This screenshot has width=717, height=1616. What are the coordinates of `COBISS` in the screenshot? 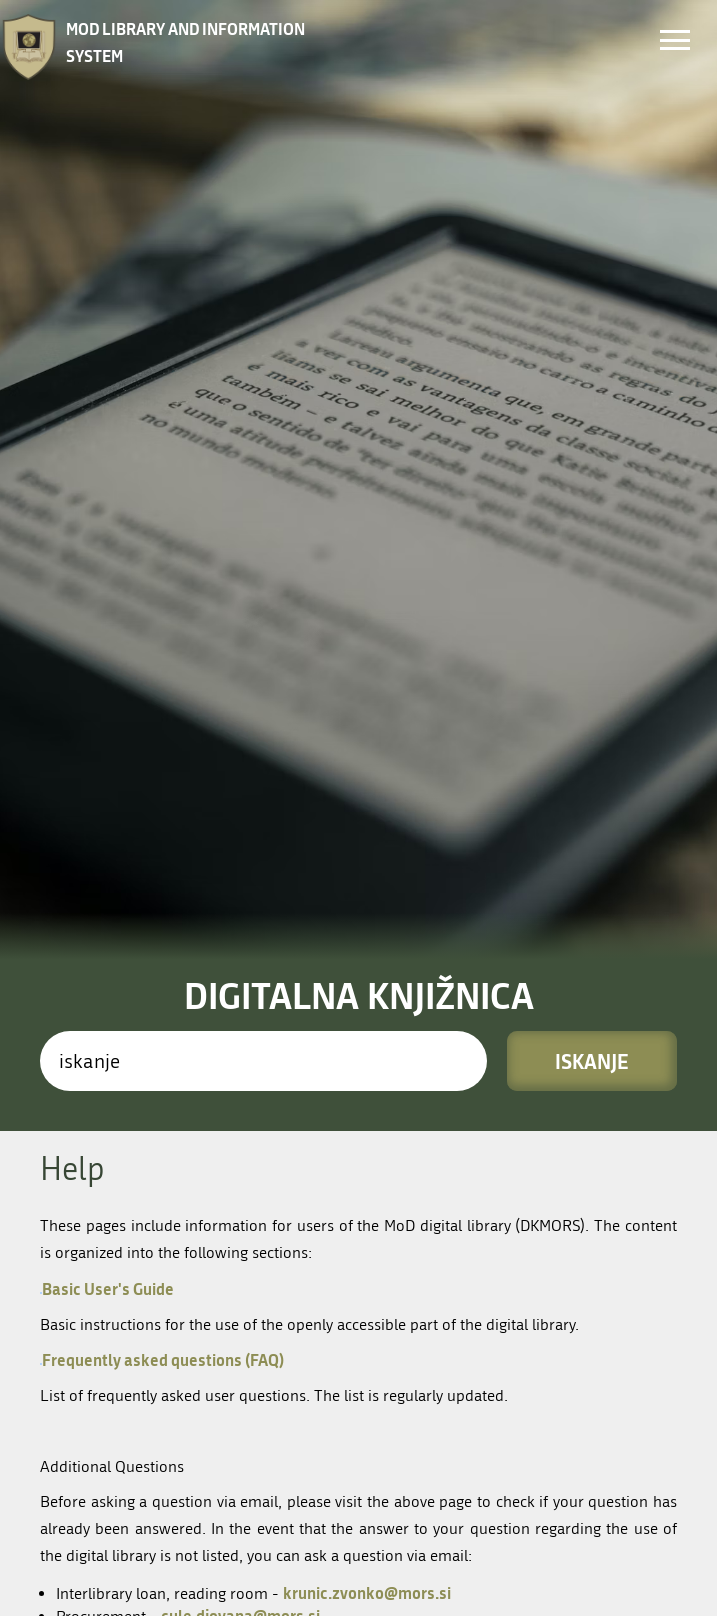 It's located at (155, 1597).